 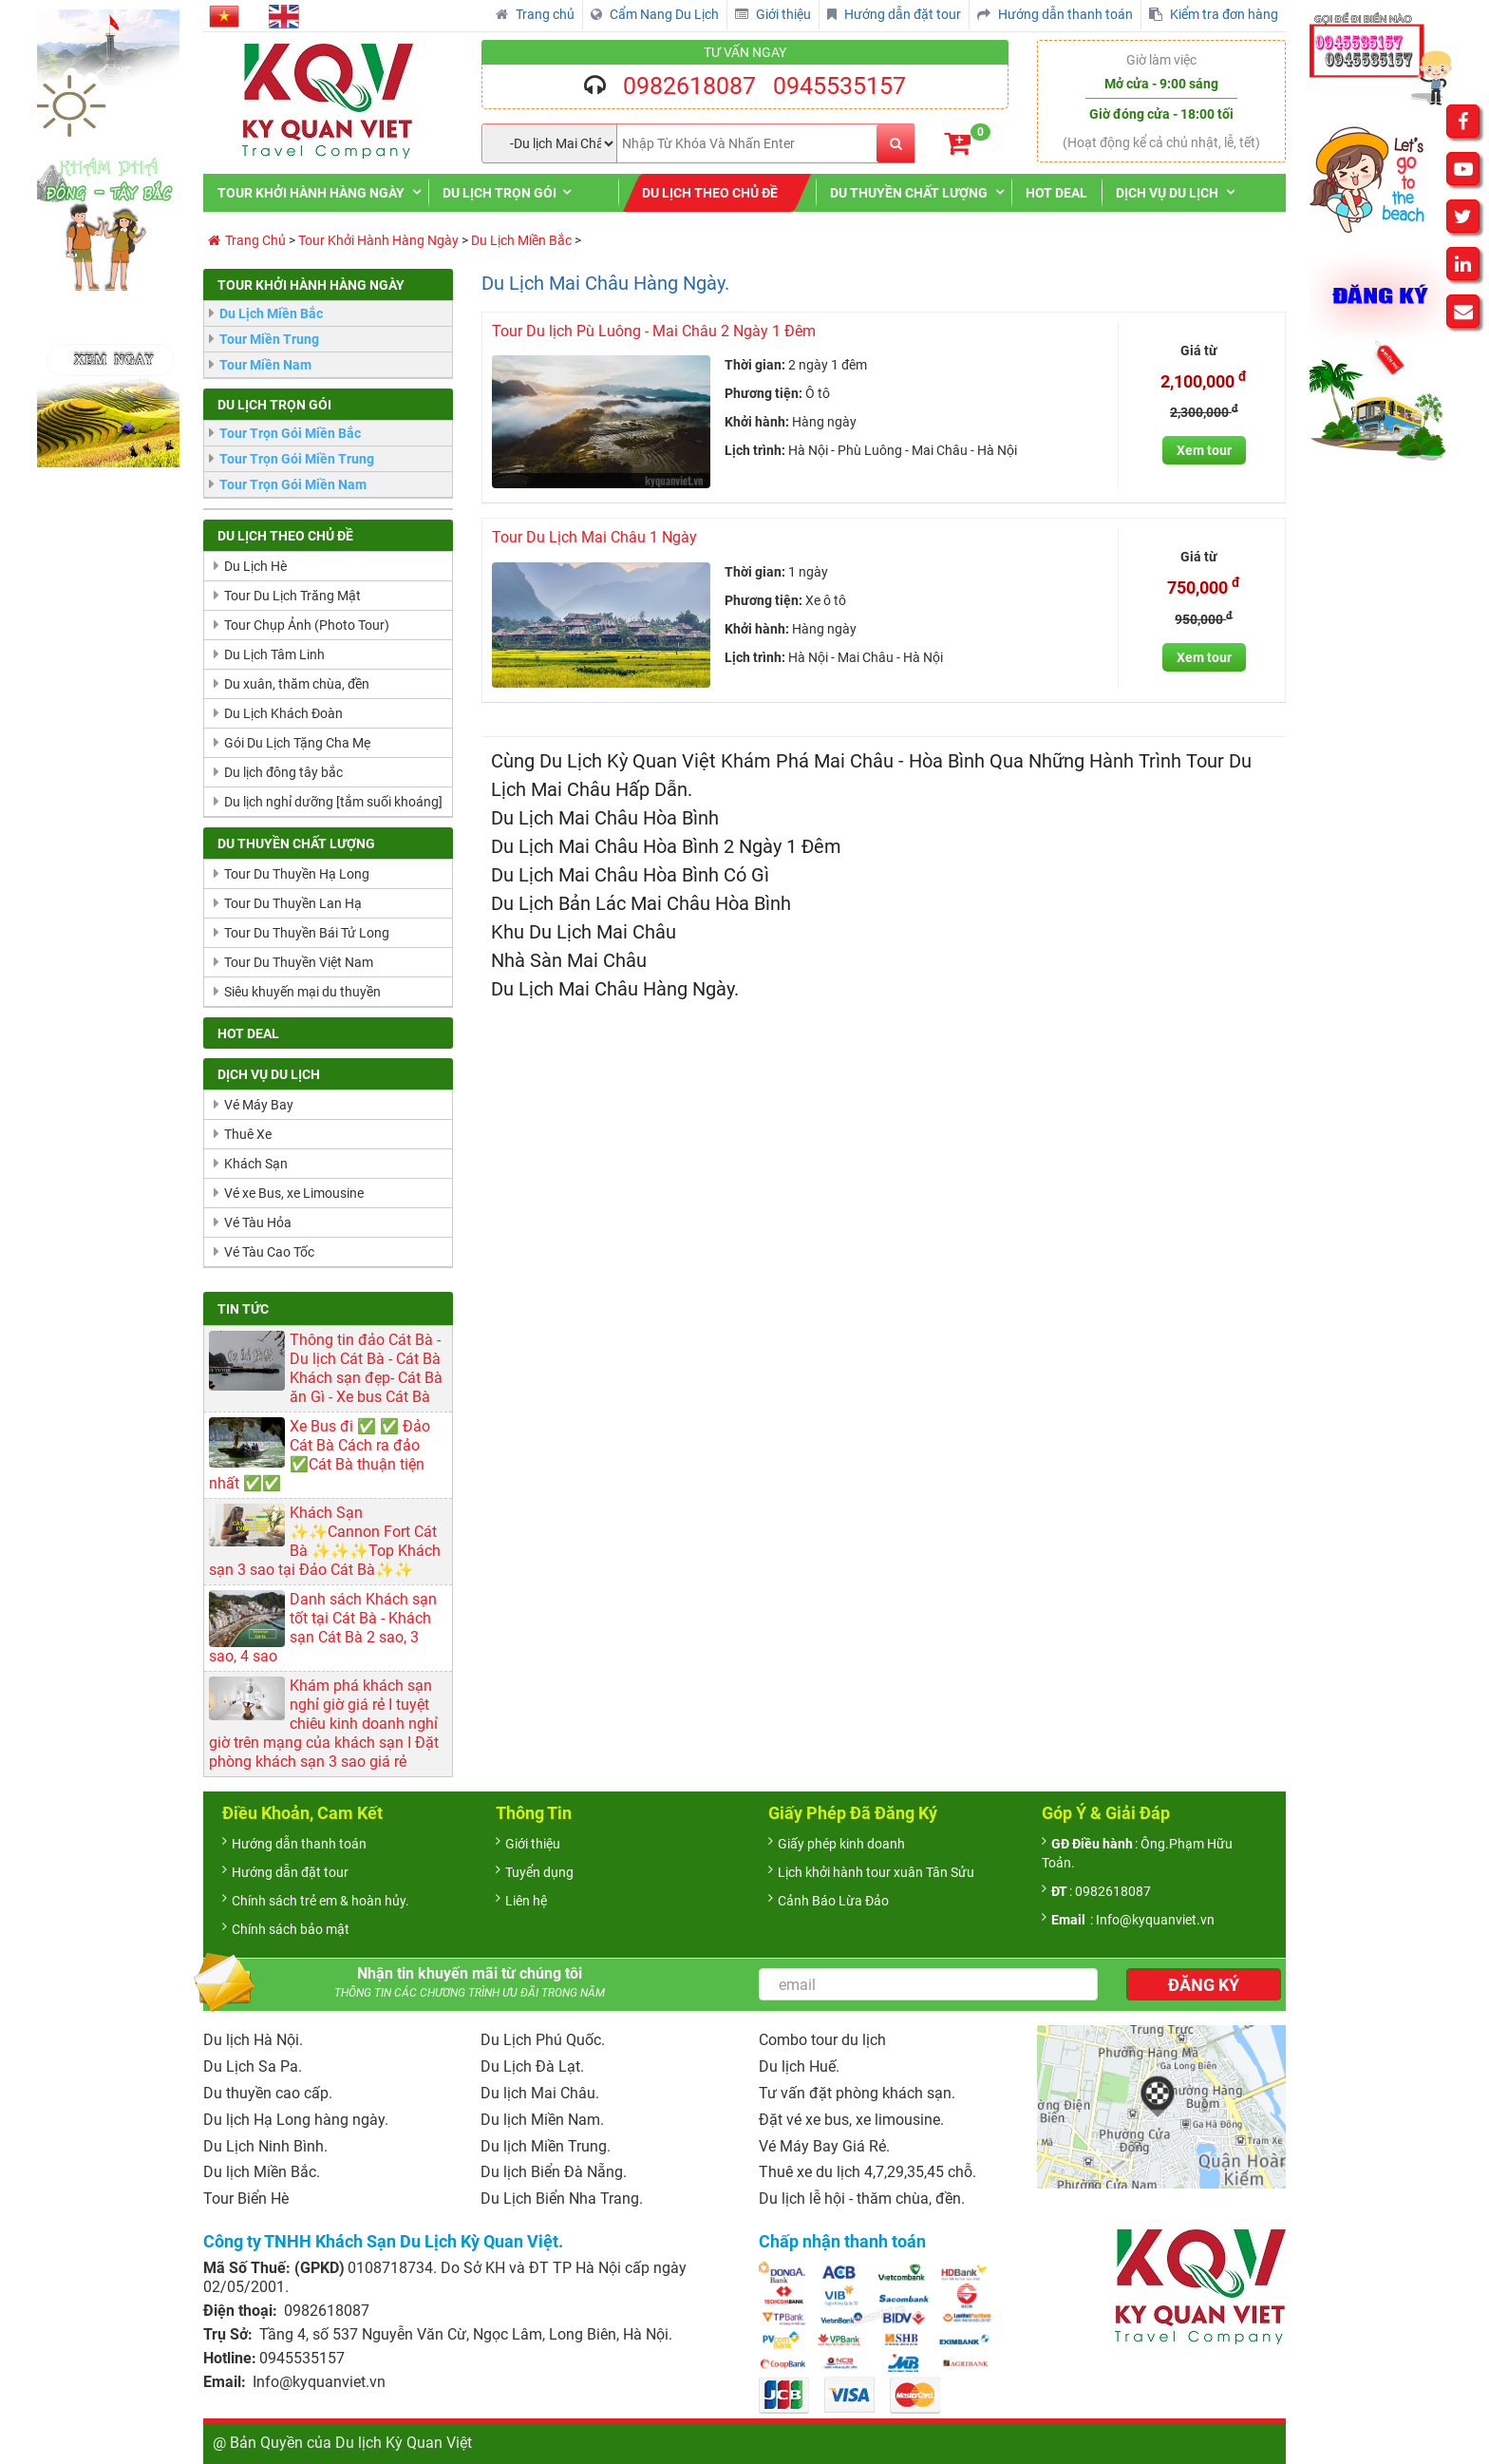 I want to click on Tour Biển Hè, so click(x=246, y=2198).